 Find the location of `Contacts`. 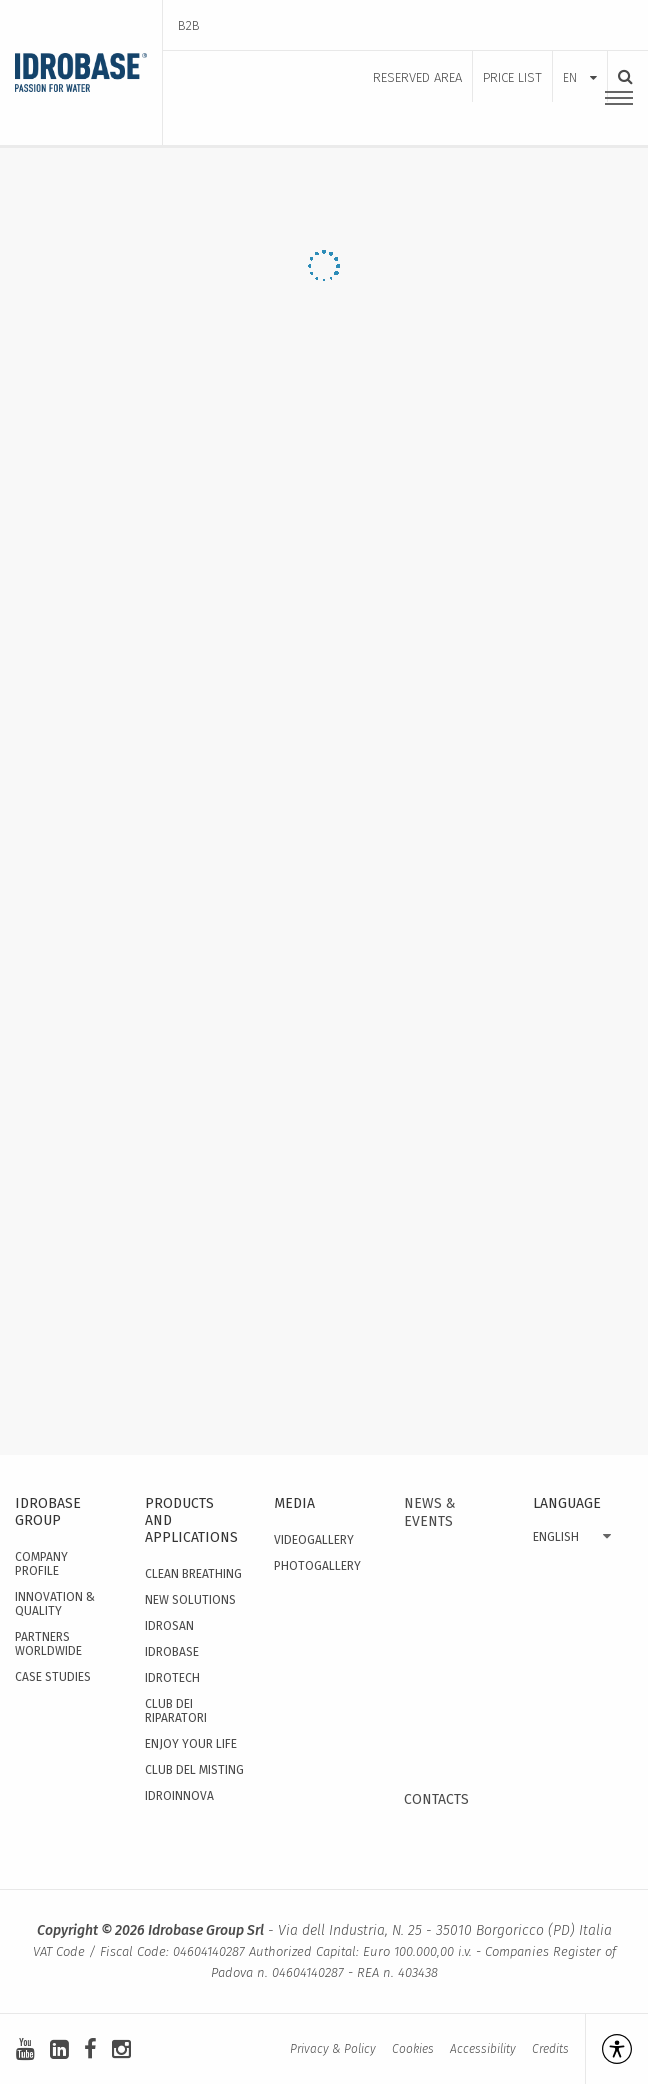

Contacts is located at coordinates (436, 1799).